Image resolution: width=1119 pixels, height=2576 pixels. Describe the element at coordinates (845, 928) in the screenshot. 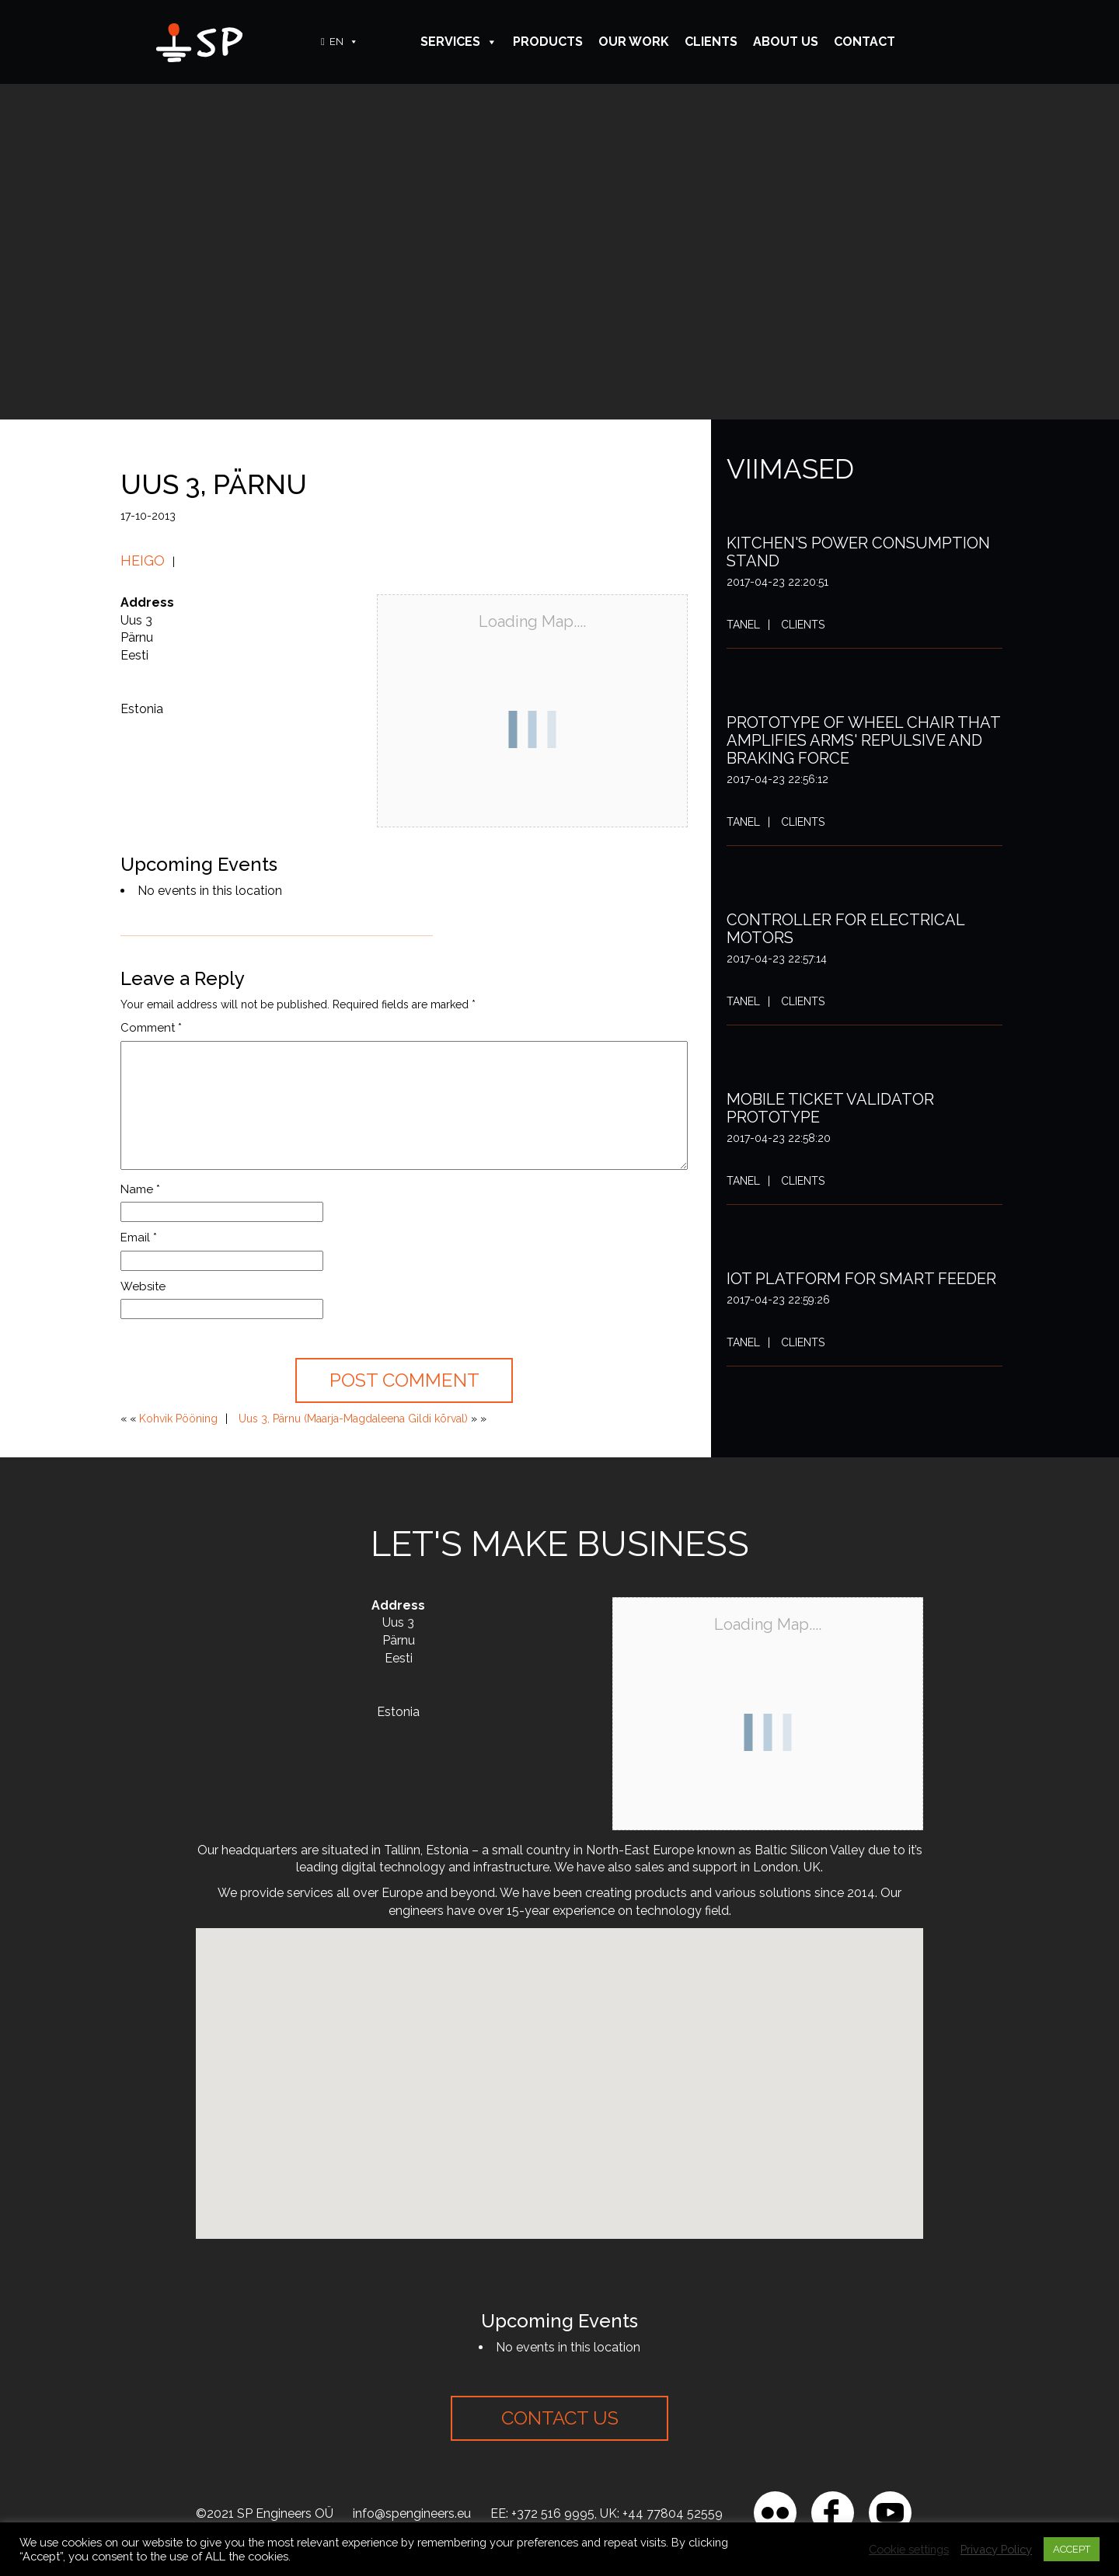

I see `Controller for electrical motors` at that location.